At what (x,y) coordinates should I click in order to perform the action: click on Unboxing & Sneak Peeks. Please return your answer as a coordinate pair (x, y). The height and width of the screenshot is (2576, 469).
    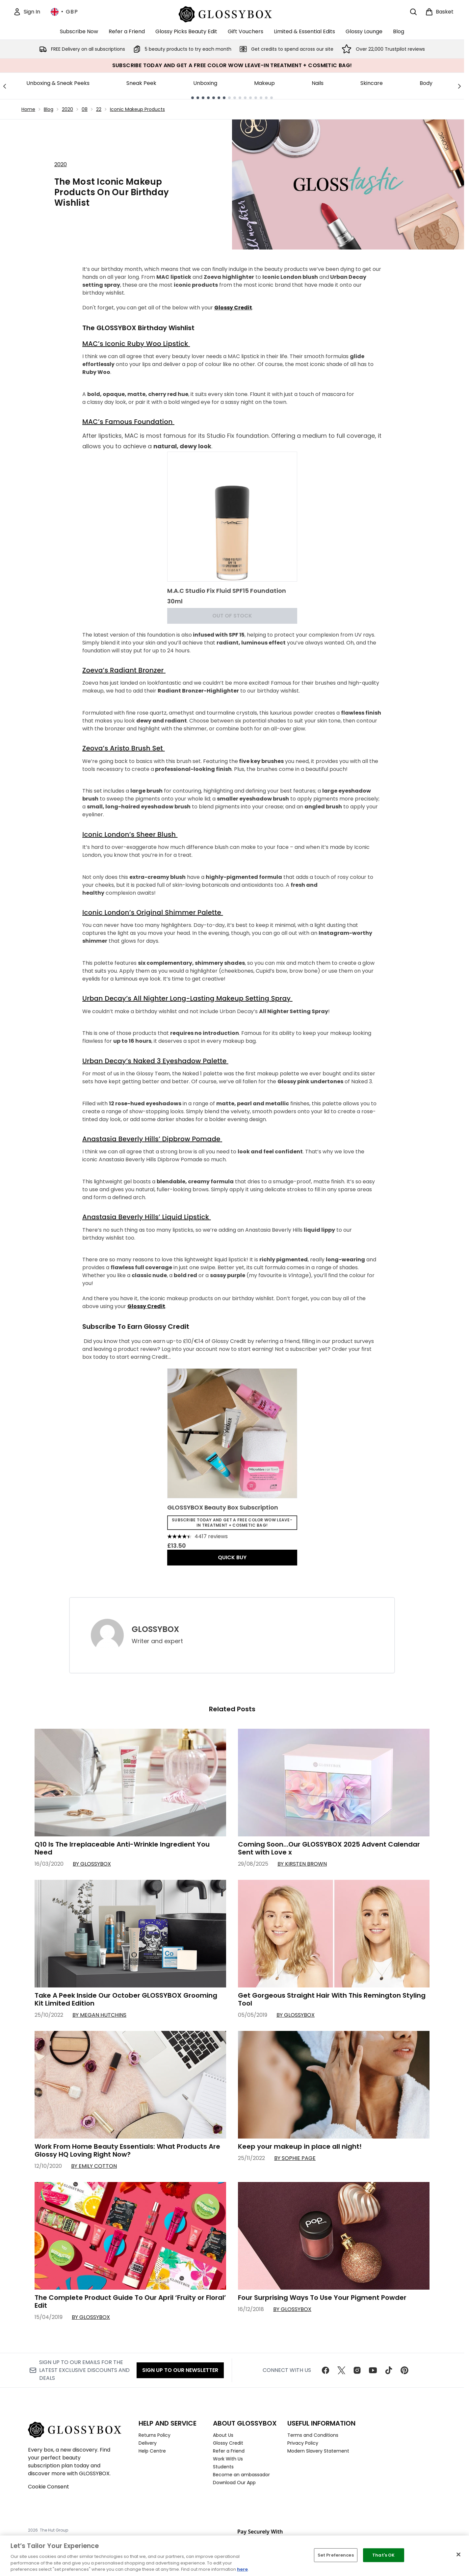
    Looking at the image, I should click on (58, 83).